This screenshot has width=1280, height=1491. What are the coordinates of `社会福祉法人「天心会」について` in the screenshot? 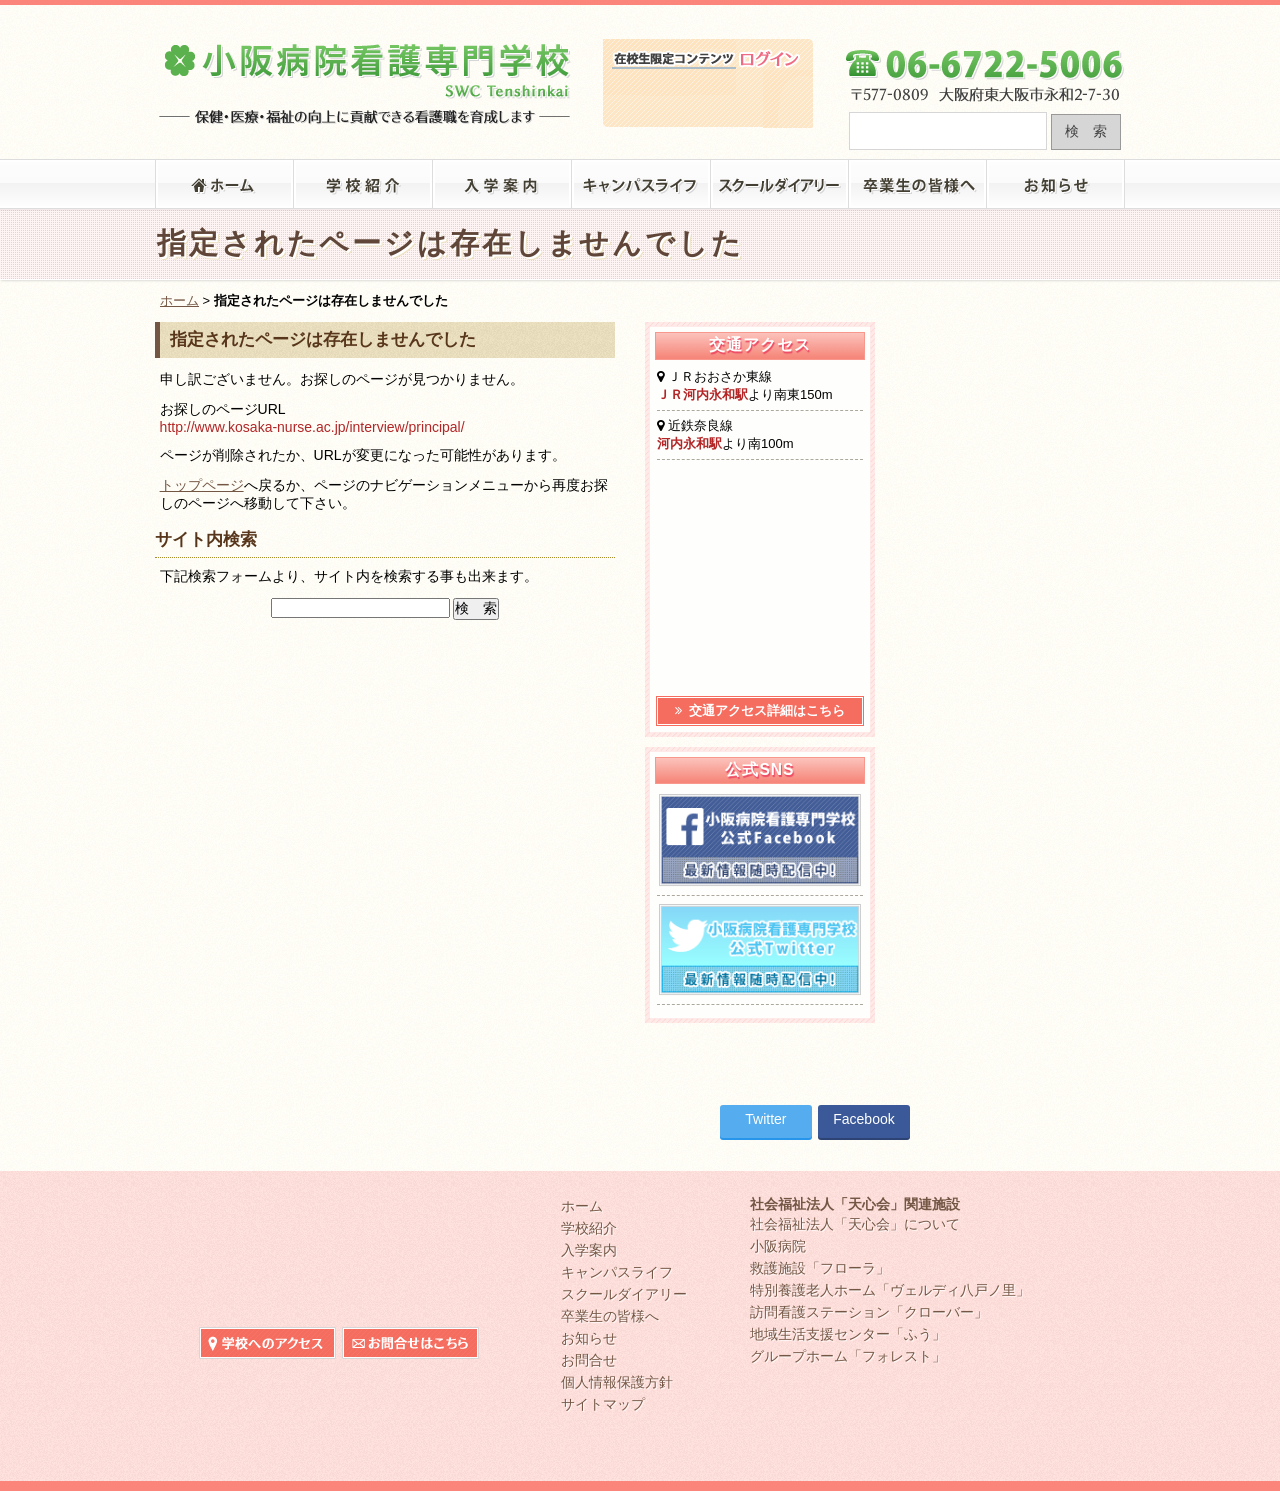 It's located at (855, 1224).